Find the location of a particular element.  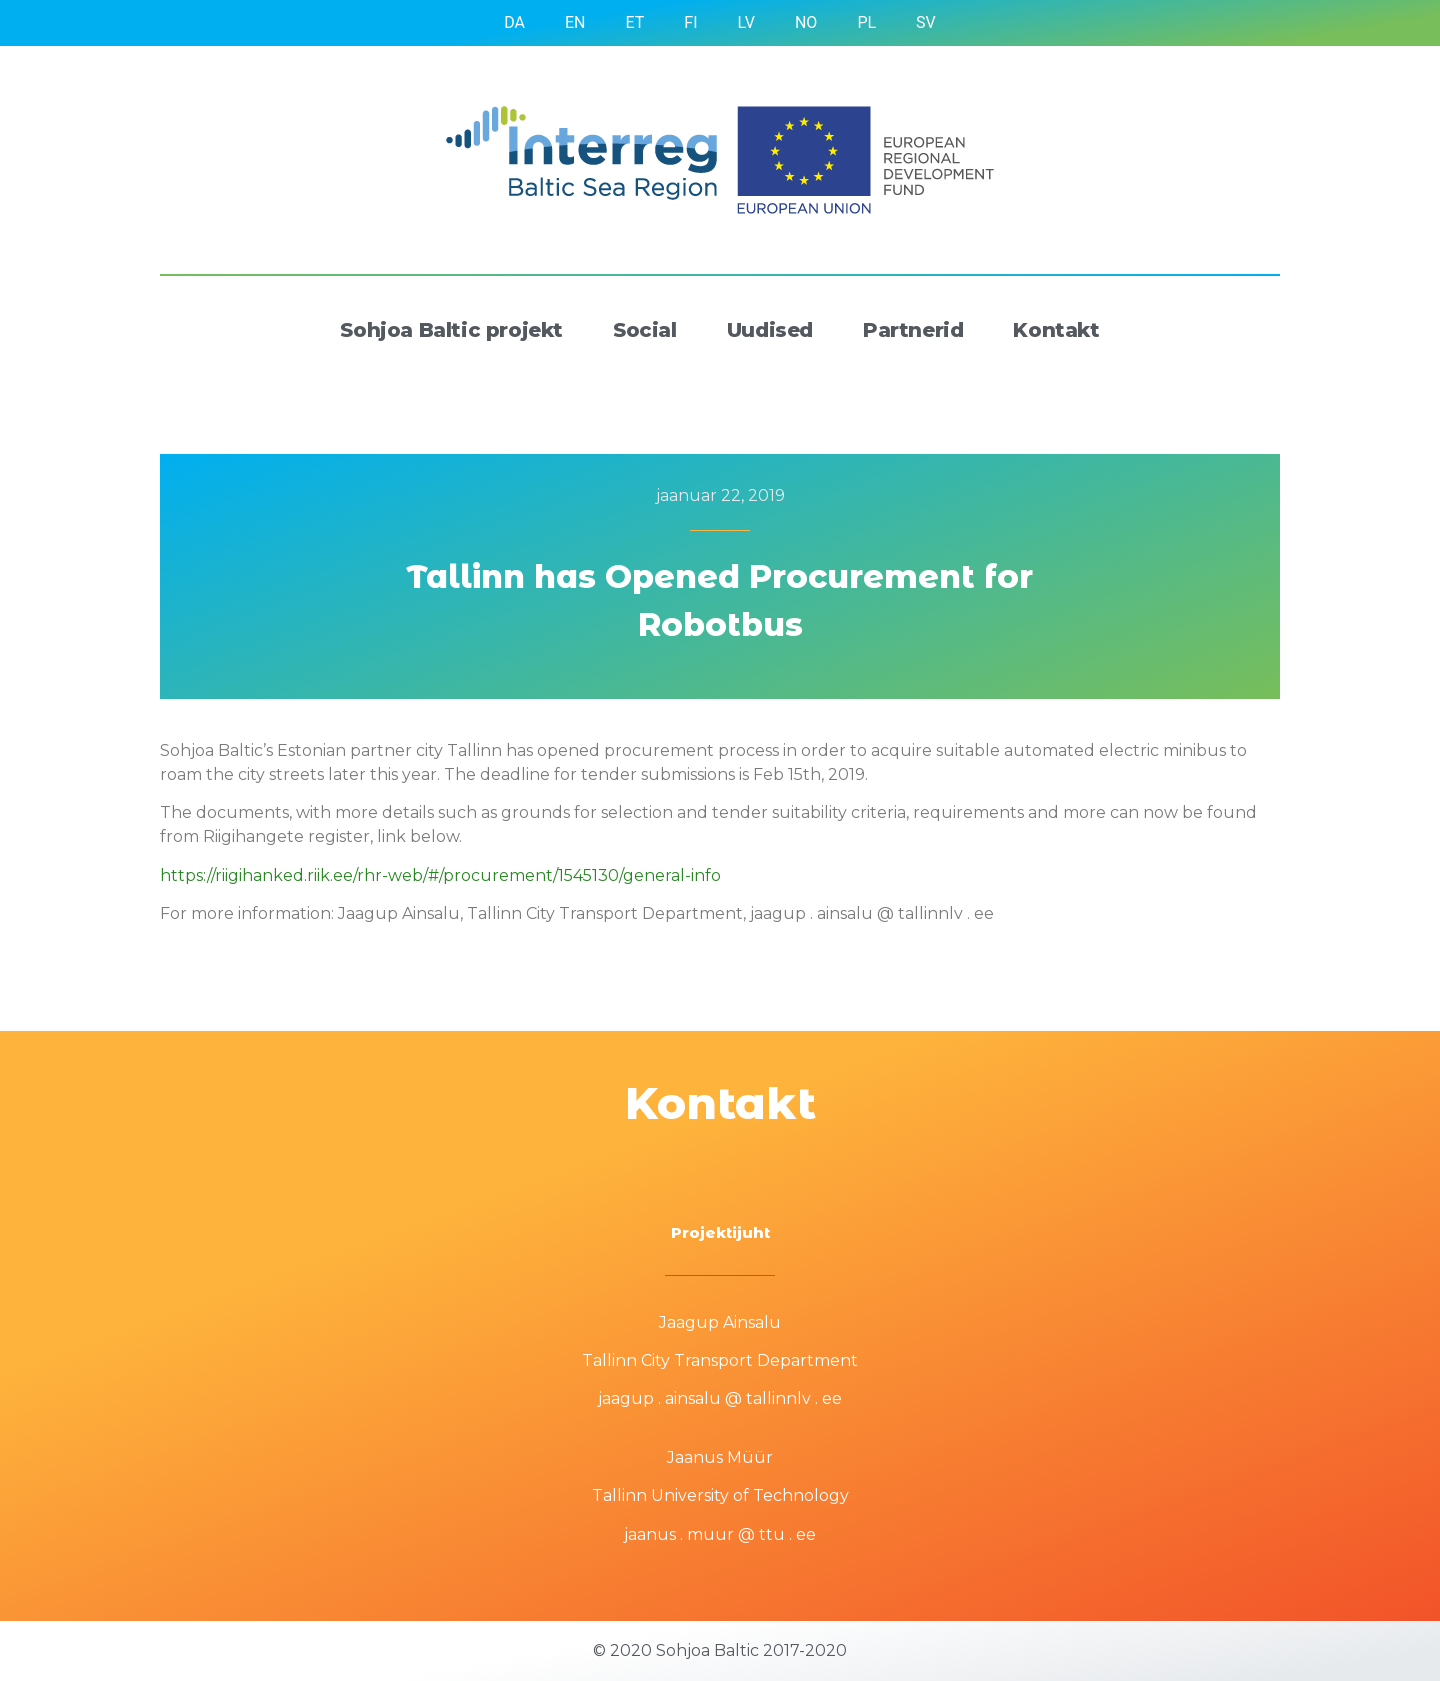

Kontakt is located at coordinates (1056, 330).